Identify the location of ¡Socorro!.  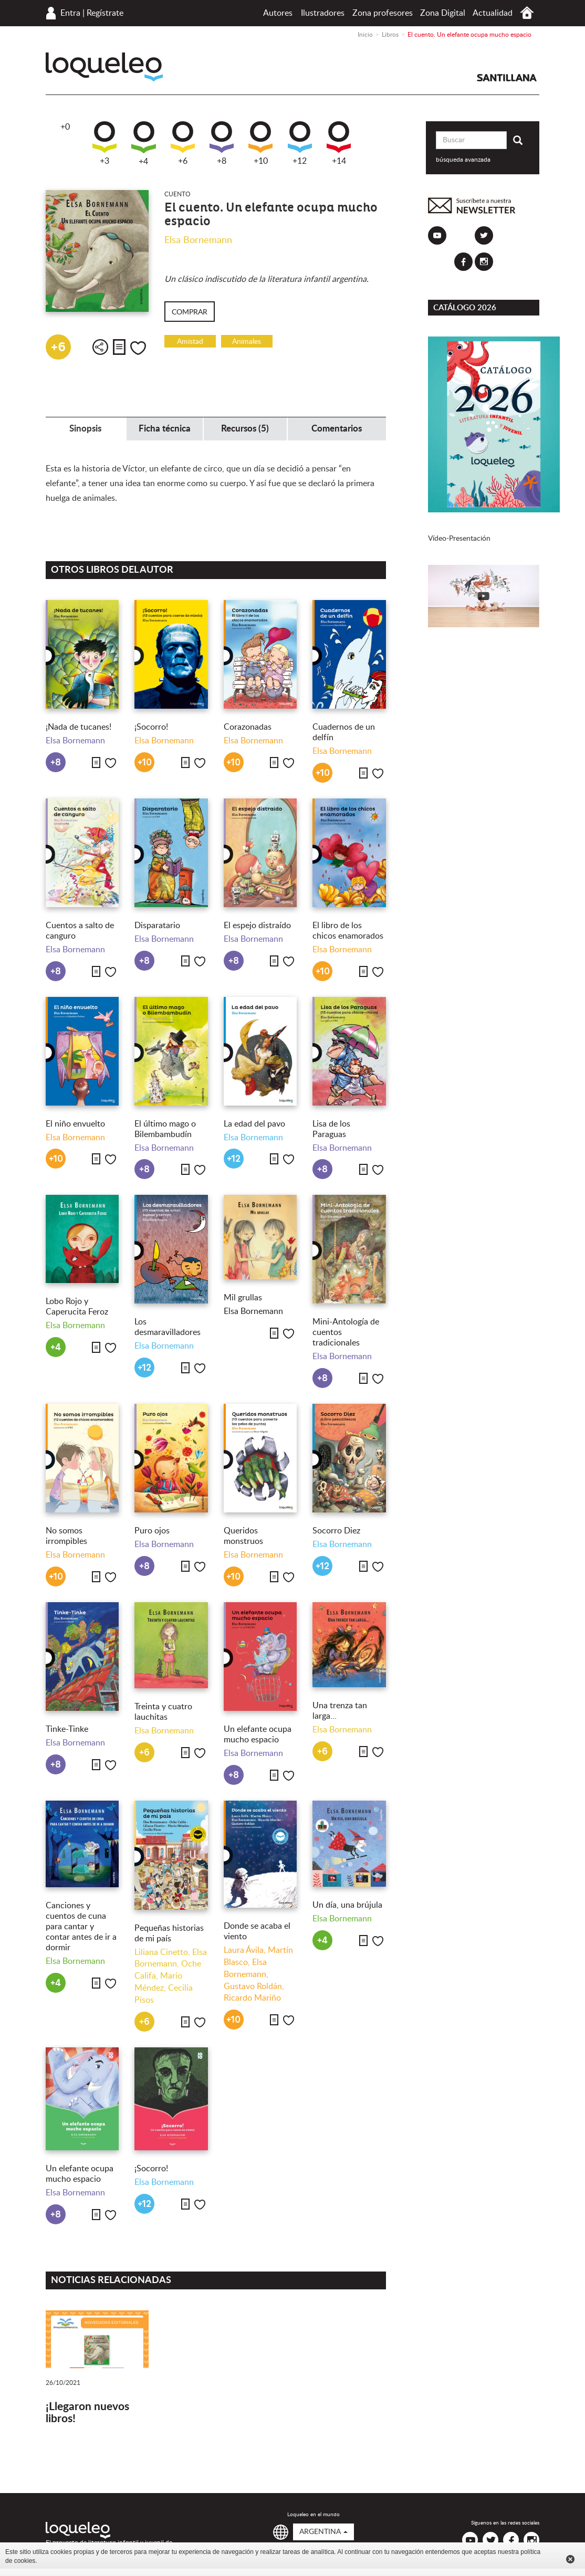
(151, 727).